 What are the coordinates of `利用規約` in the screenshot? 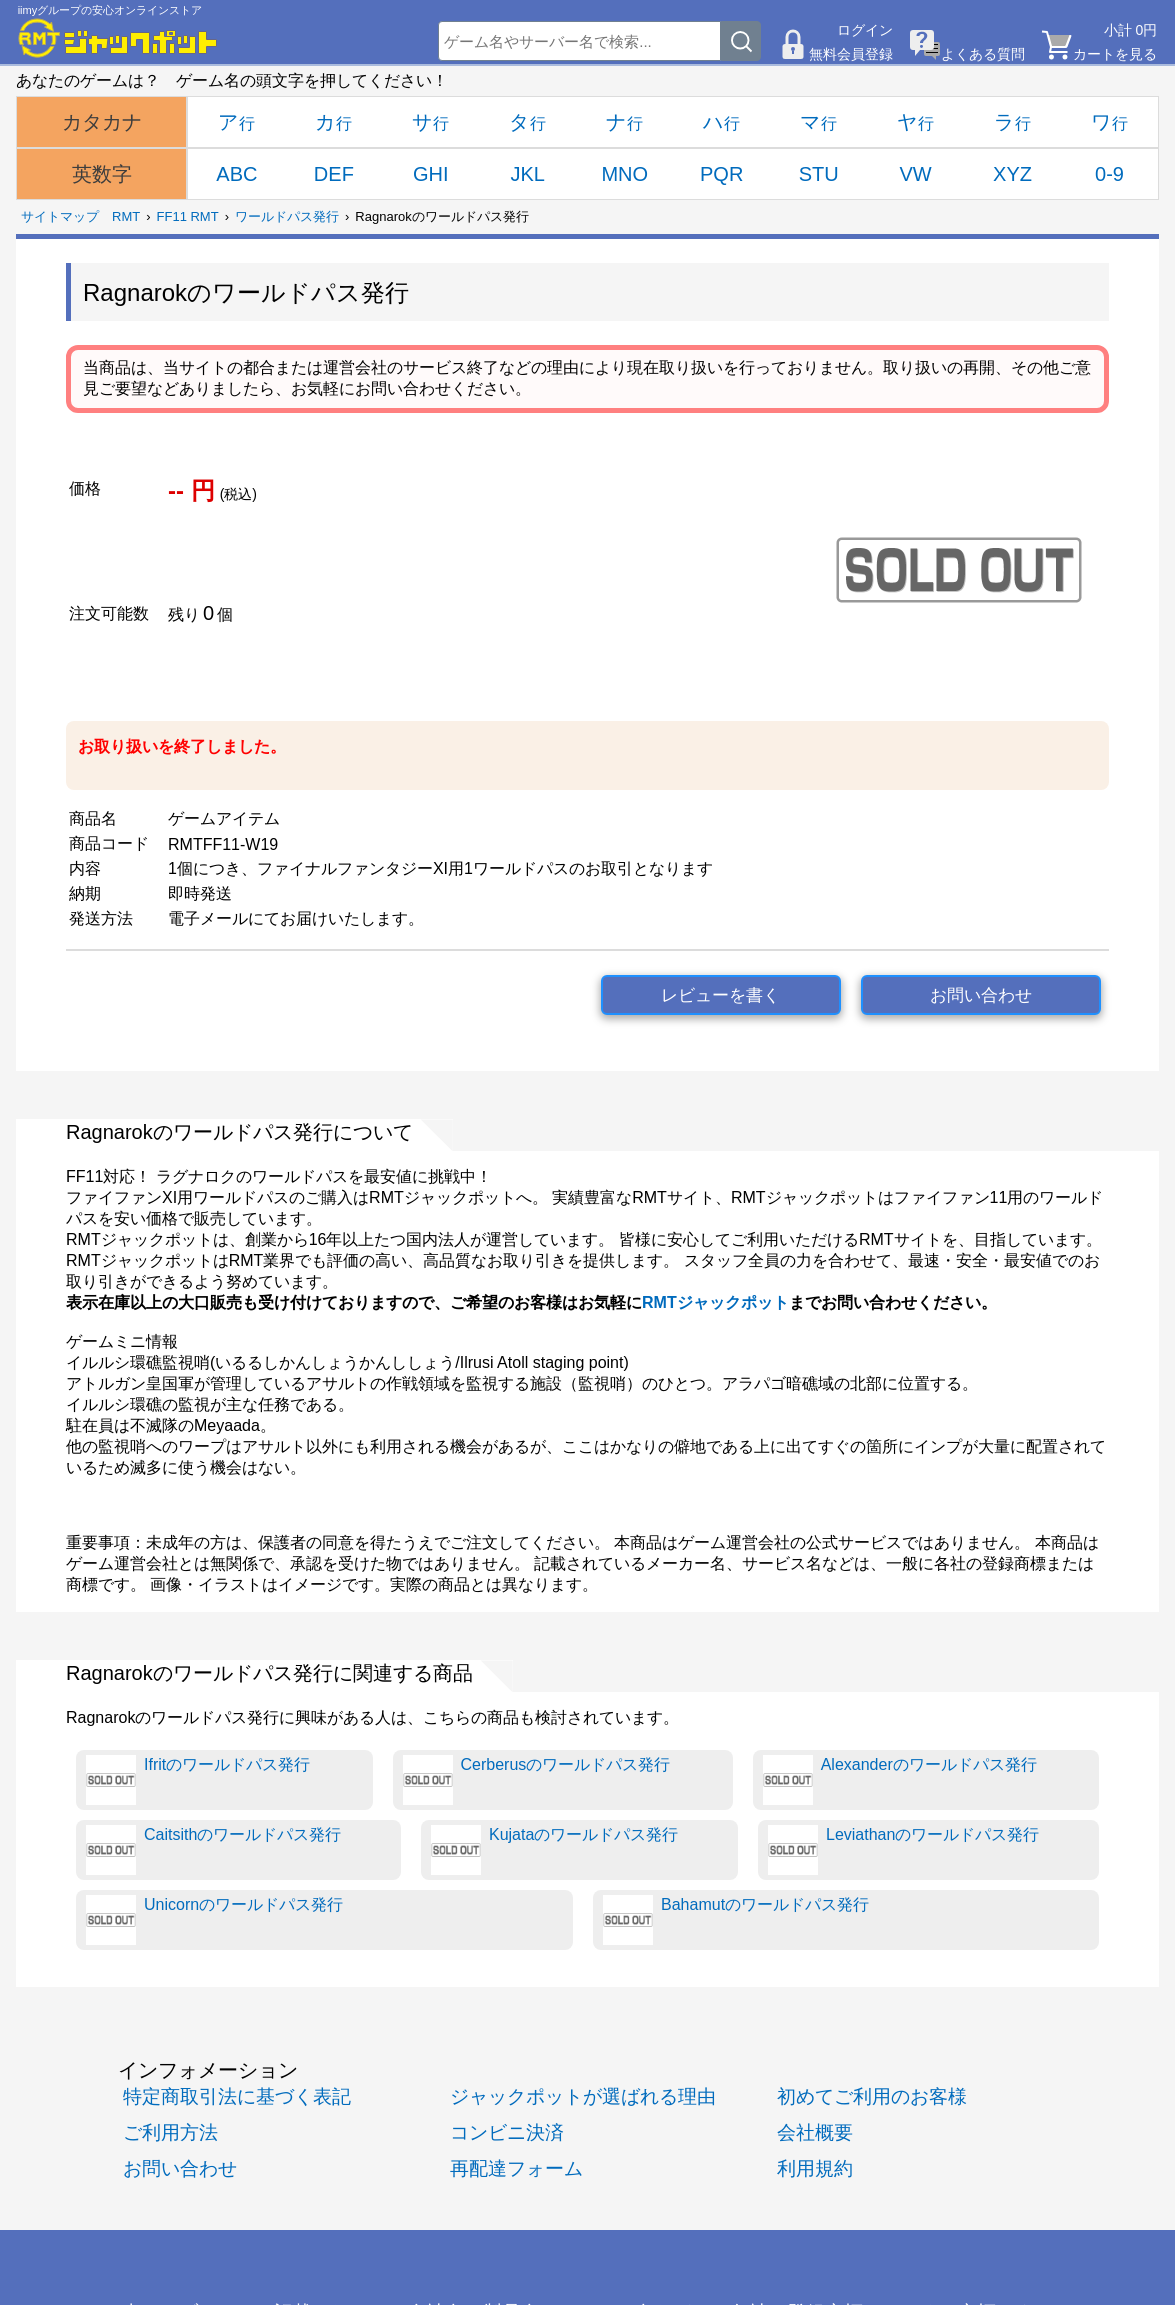 It's located at (815, 2168).